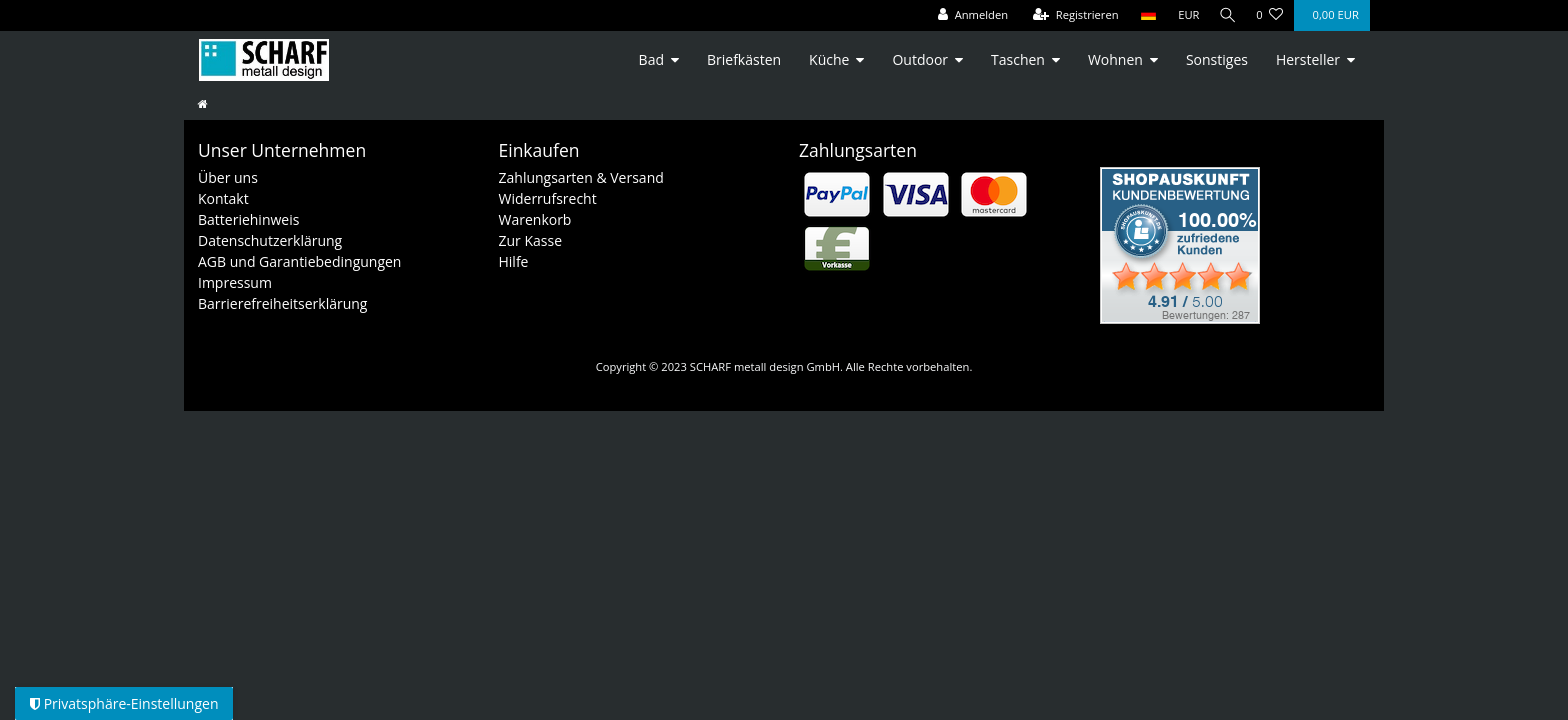 This screenshot has width=1568, height=720. I want to click on Barrierefreiheitserklärung, so click(282, 303).